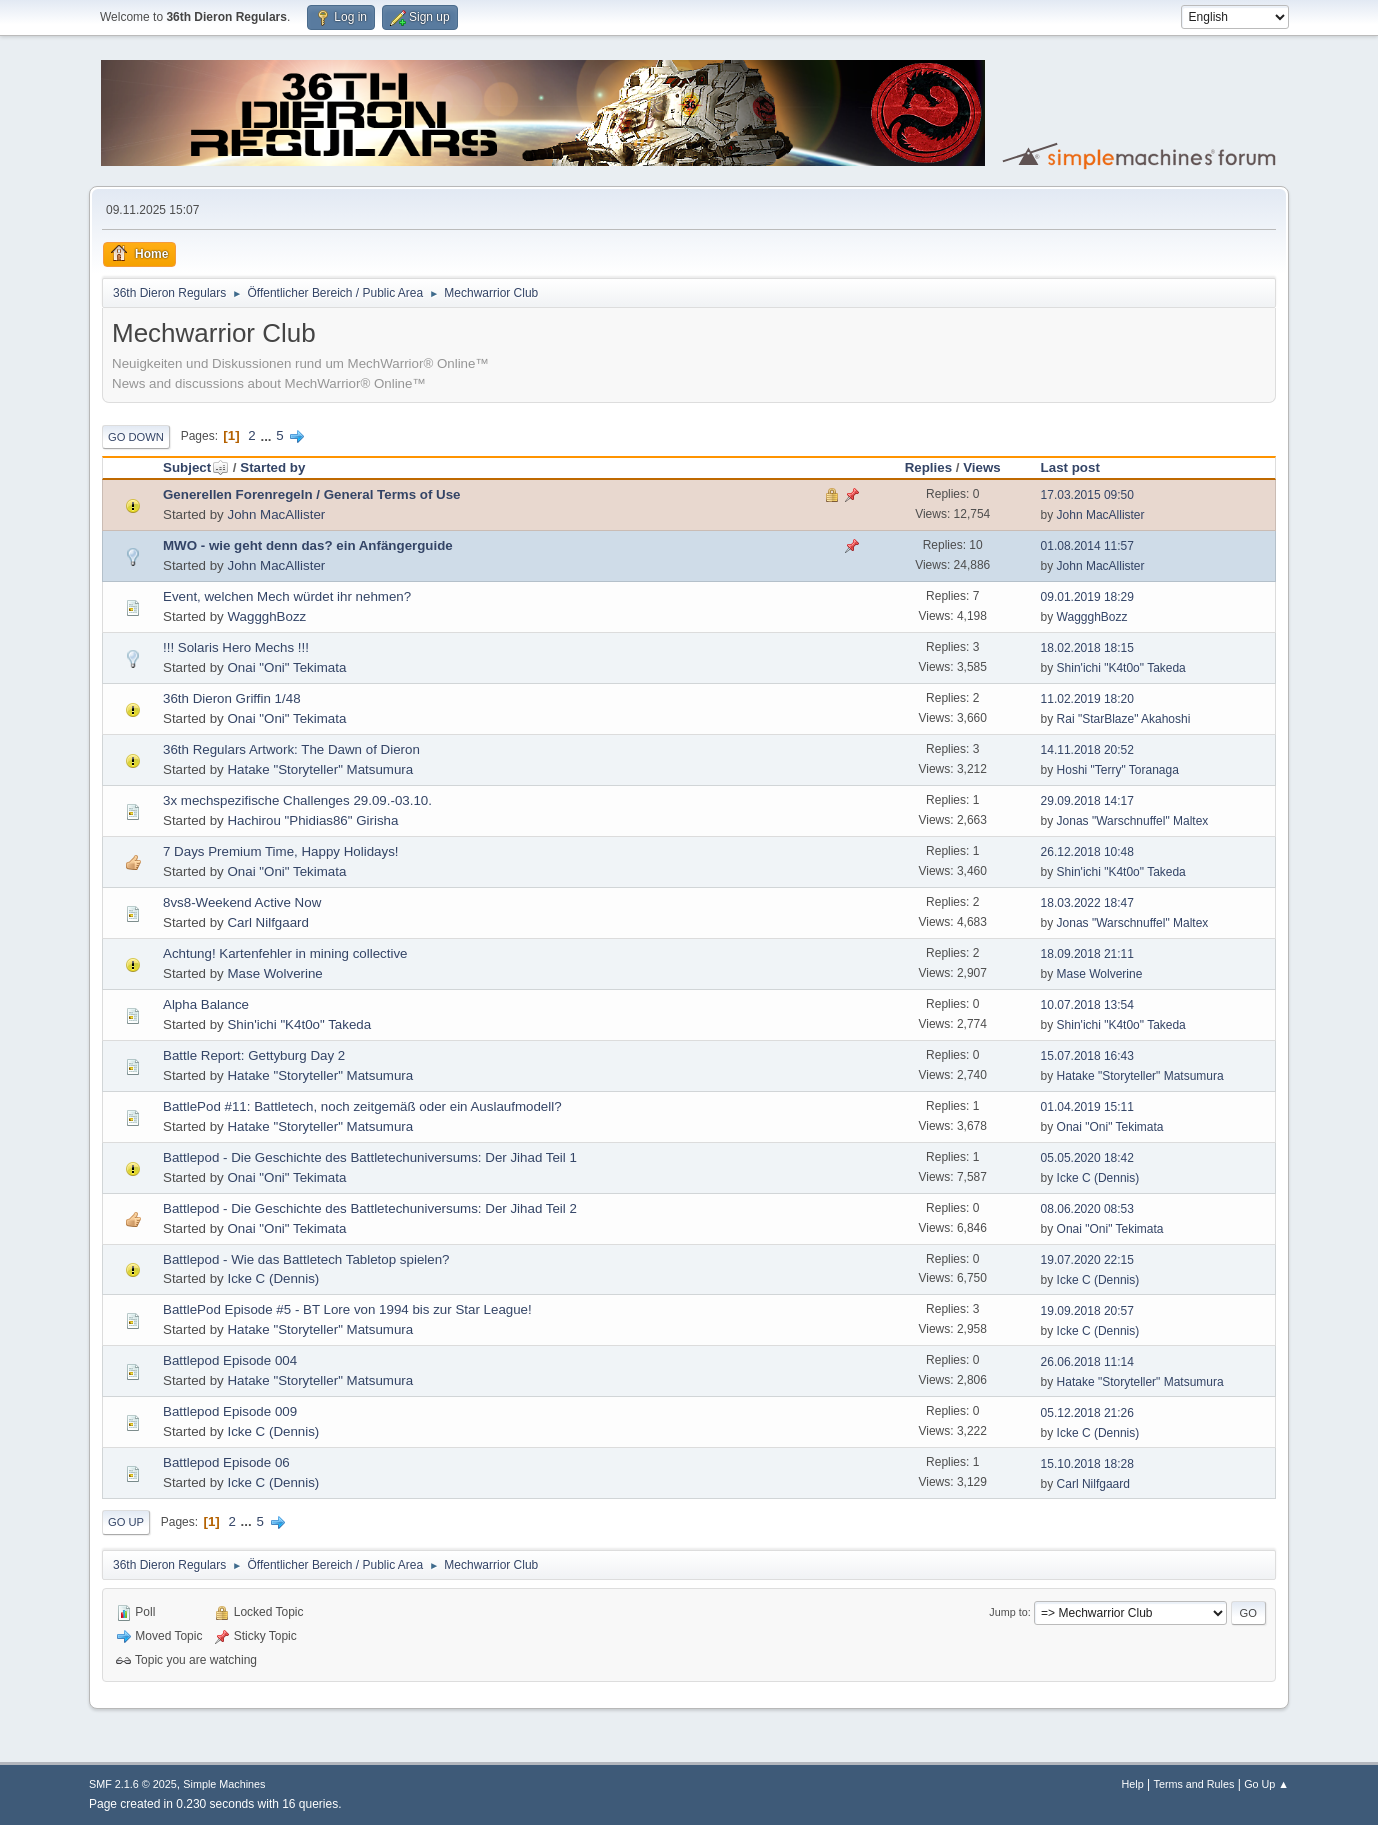  Describe the element at coordinates (1087, 1107) in the screenshot. I see `01.04.2019 15:11` at that location.